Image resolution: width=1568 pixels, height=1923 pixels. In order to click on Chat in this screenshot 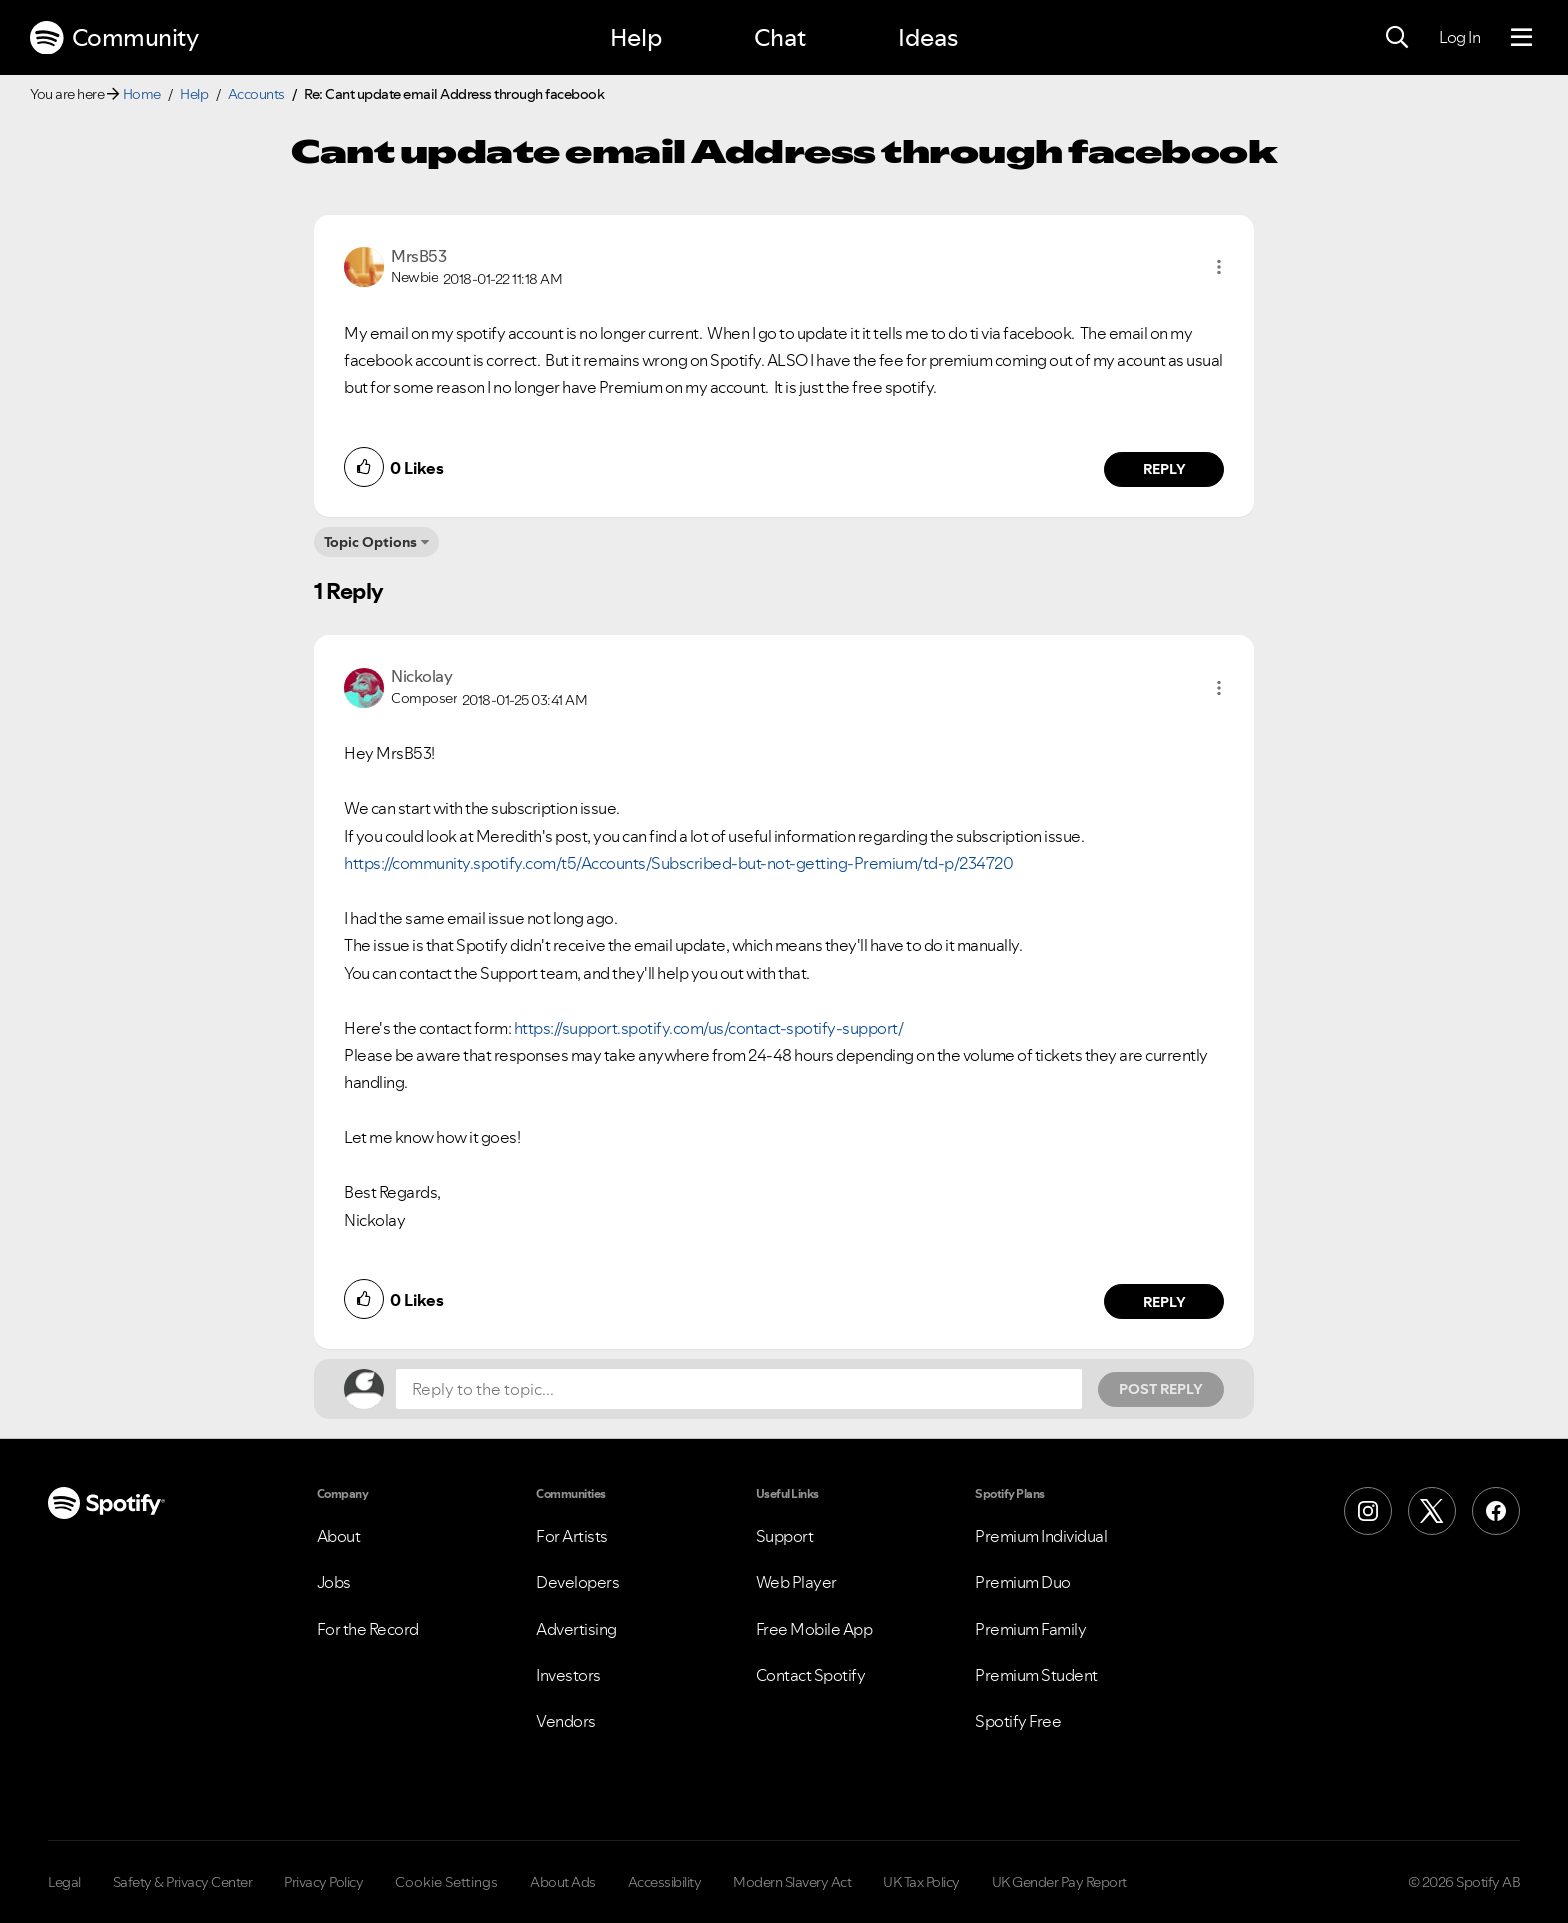, I will do `click(780, 37)`.